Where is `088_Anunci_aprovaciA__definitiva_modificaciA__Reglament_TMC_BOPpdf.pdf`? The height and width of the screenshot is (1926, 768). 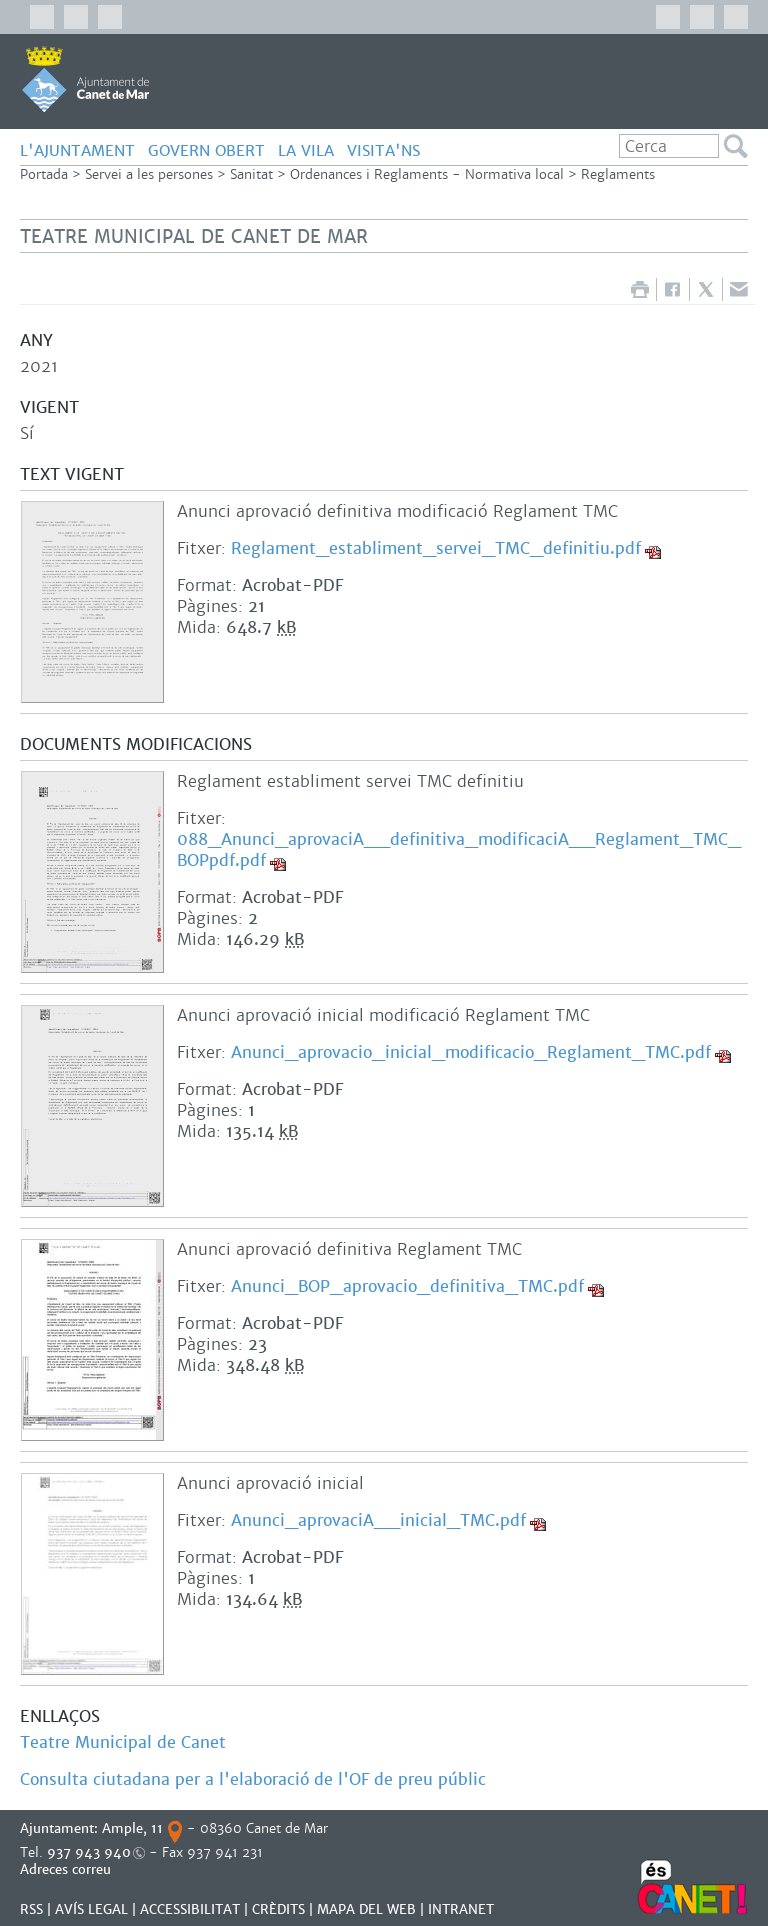 088_Anunci_aprovaciA__definitiva_modificaciA__Reglament_TMC_BOPpdf.pdf is located at coordinates (459, 850).